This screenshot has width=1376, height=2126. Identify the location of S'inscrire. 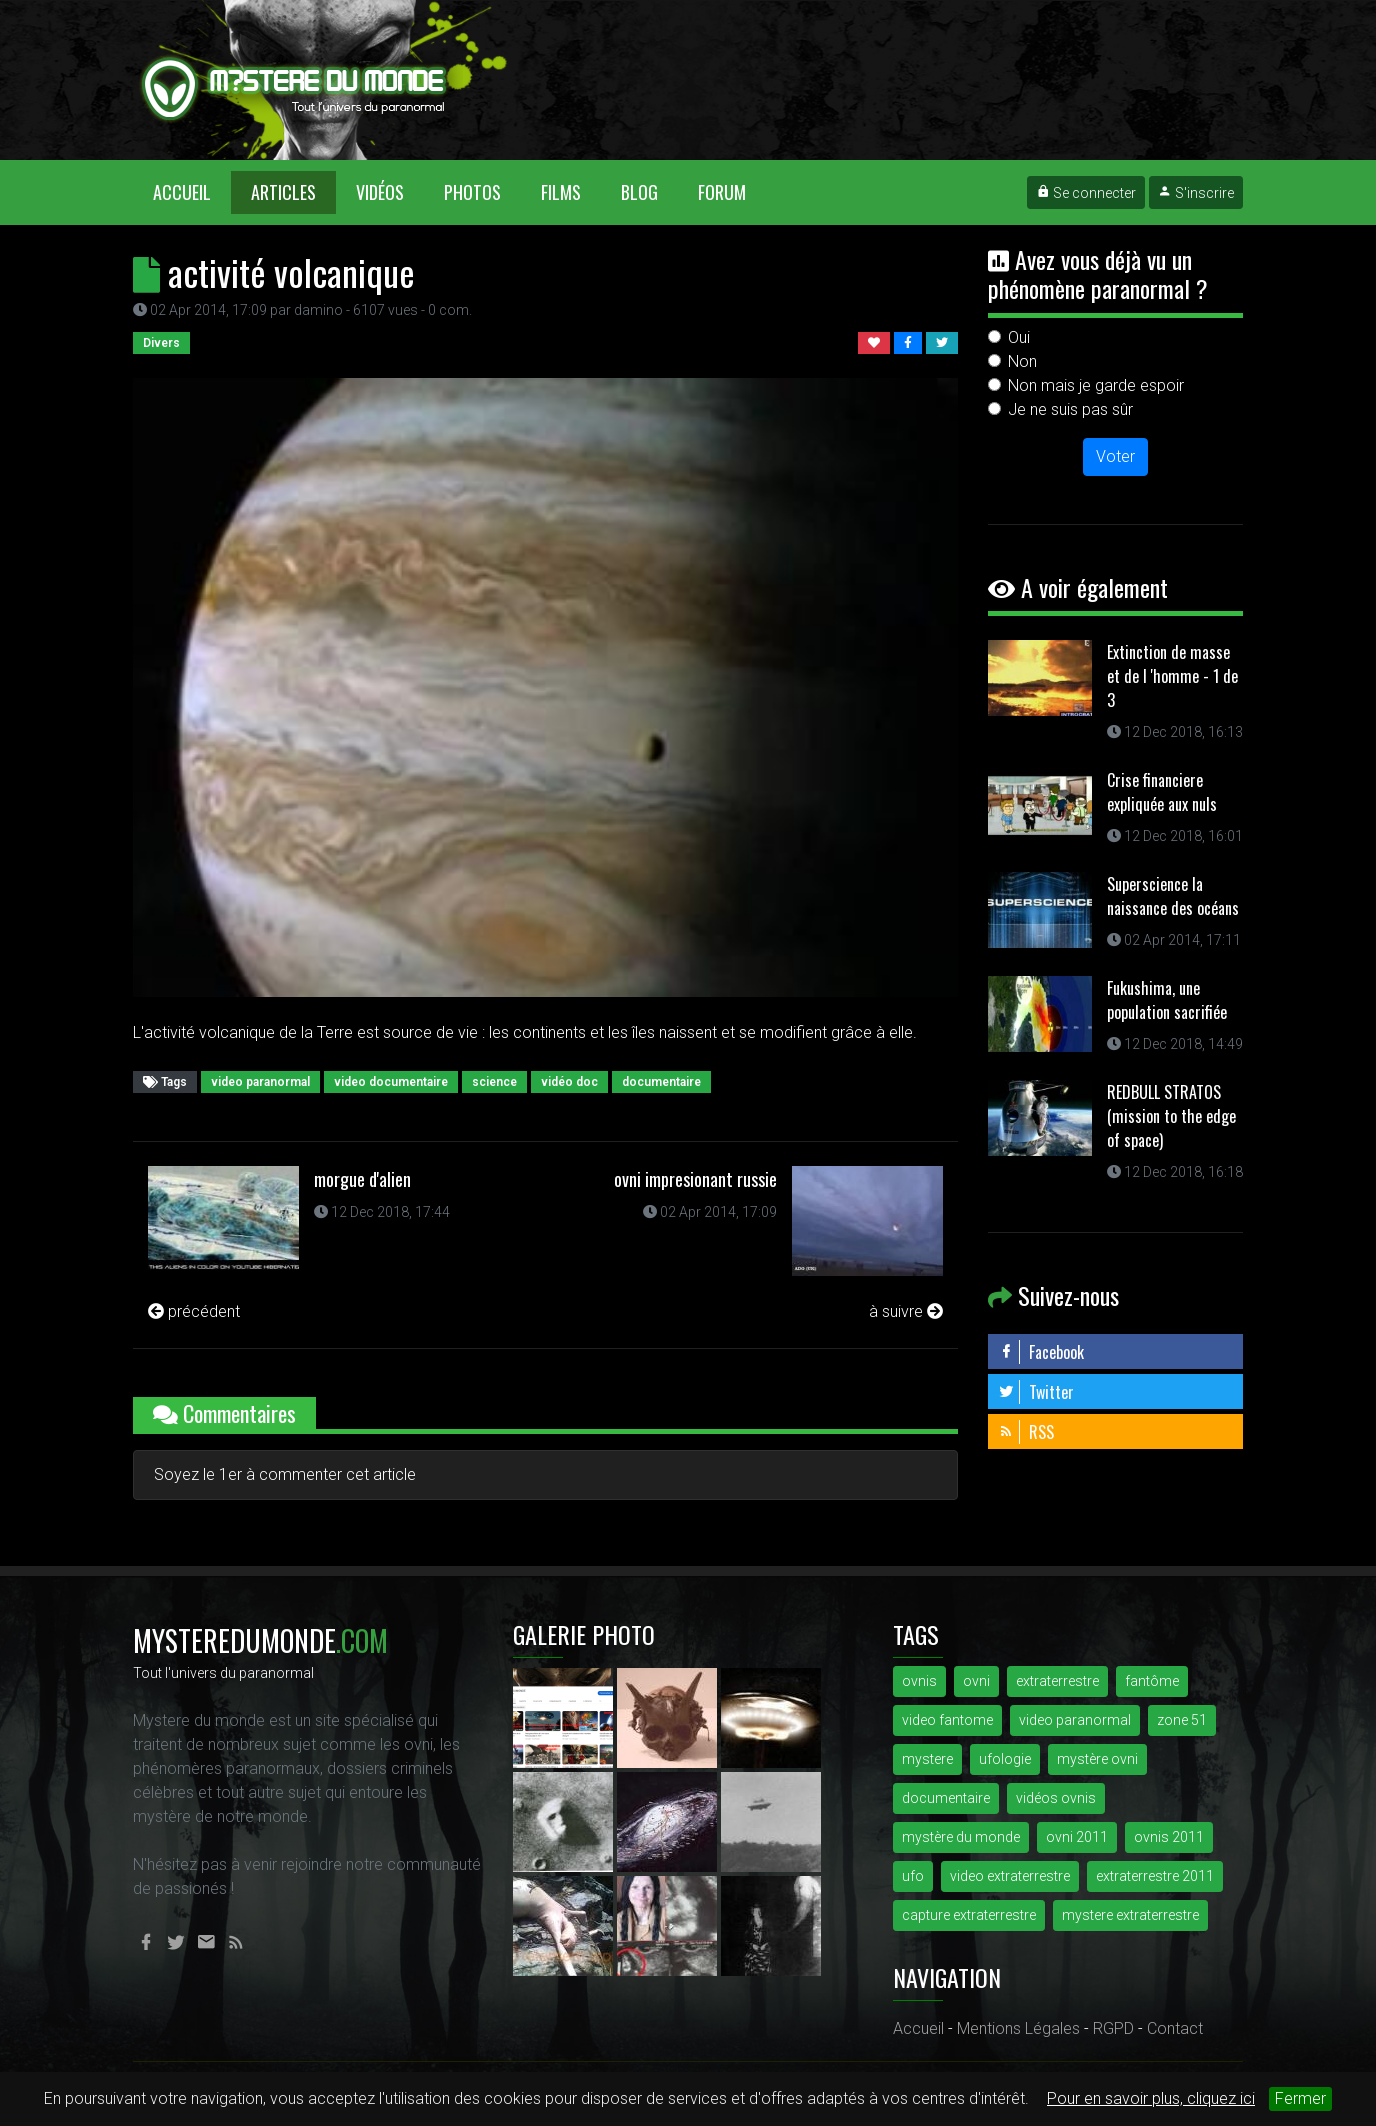
(1196, 193).